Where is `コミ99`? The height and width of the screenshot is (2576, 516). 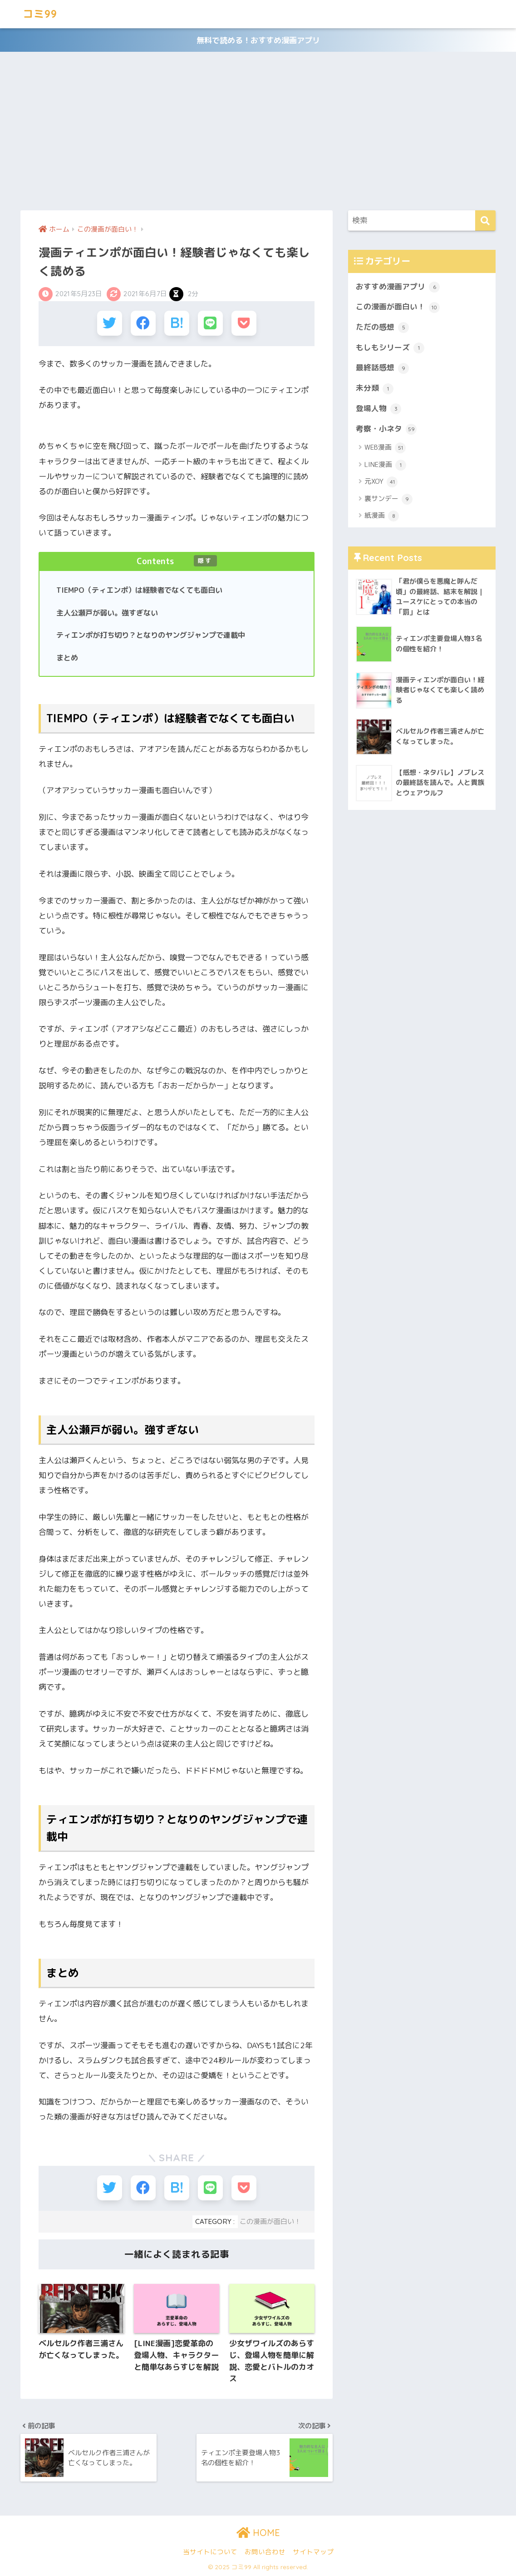 コミ99 is located at coordinates (40, 13).